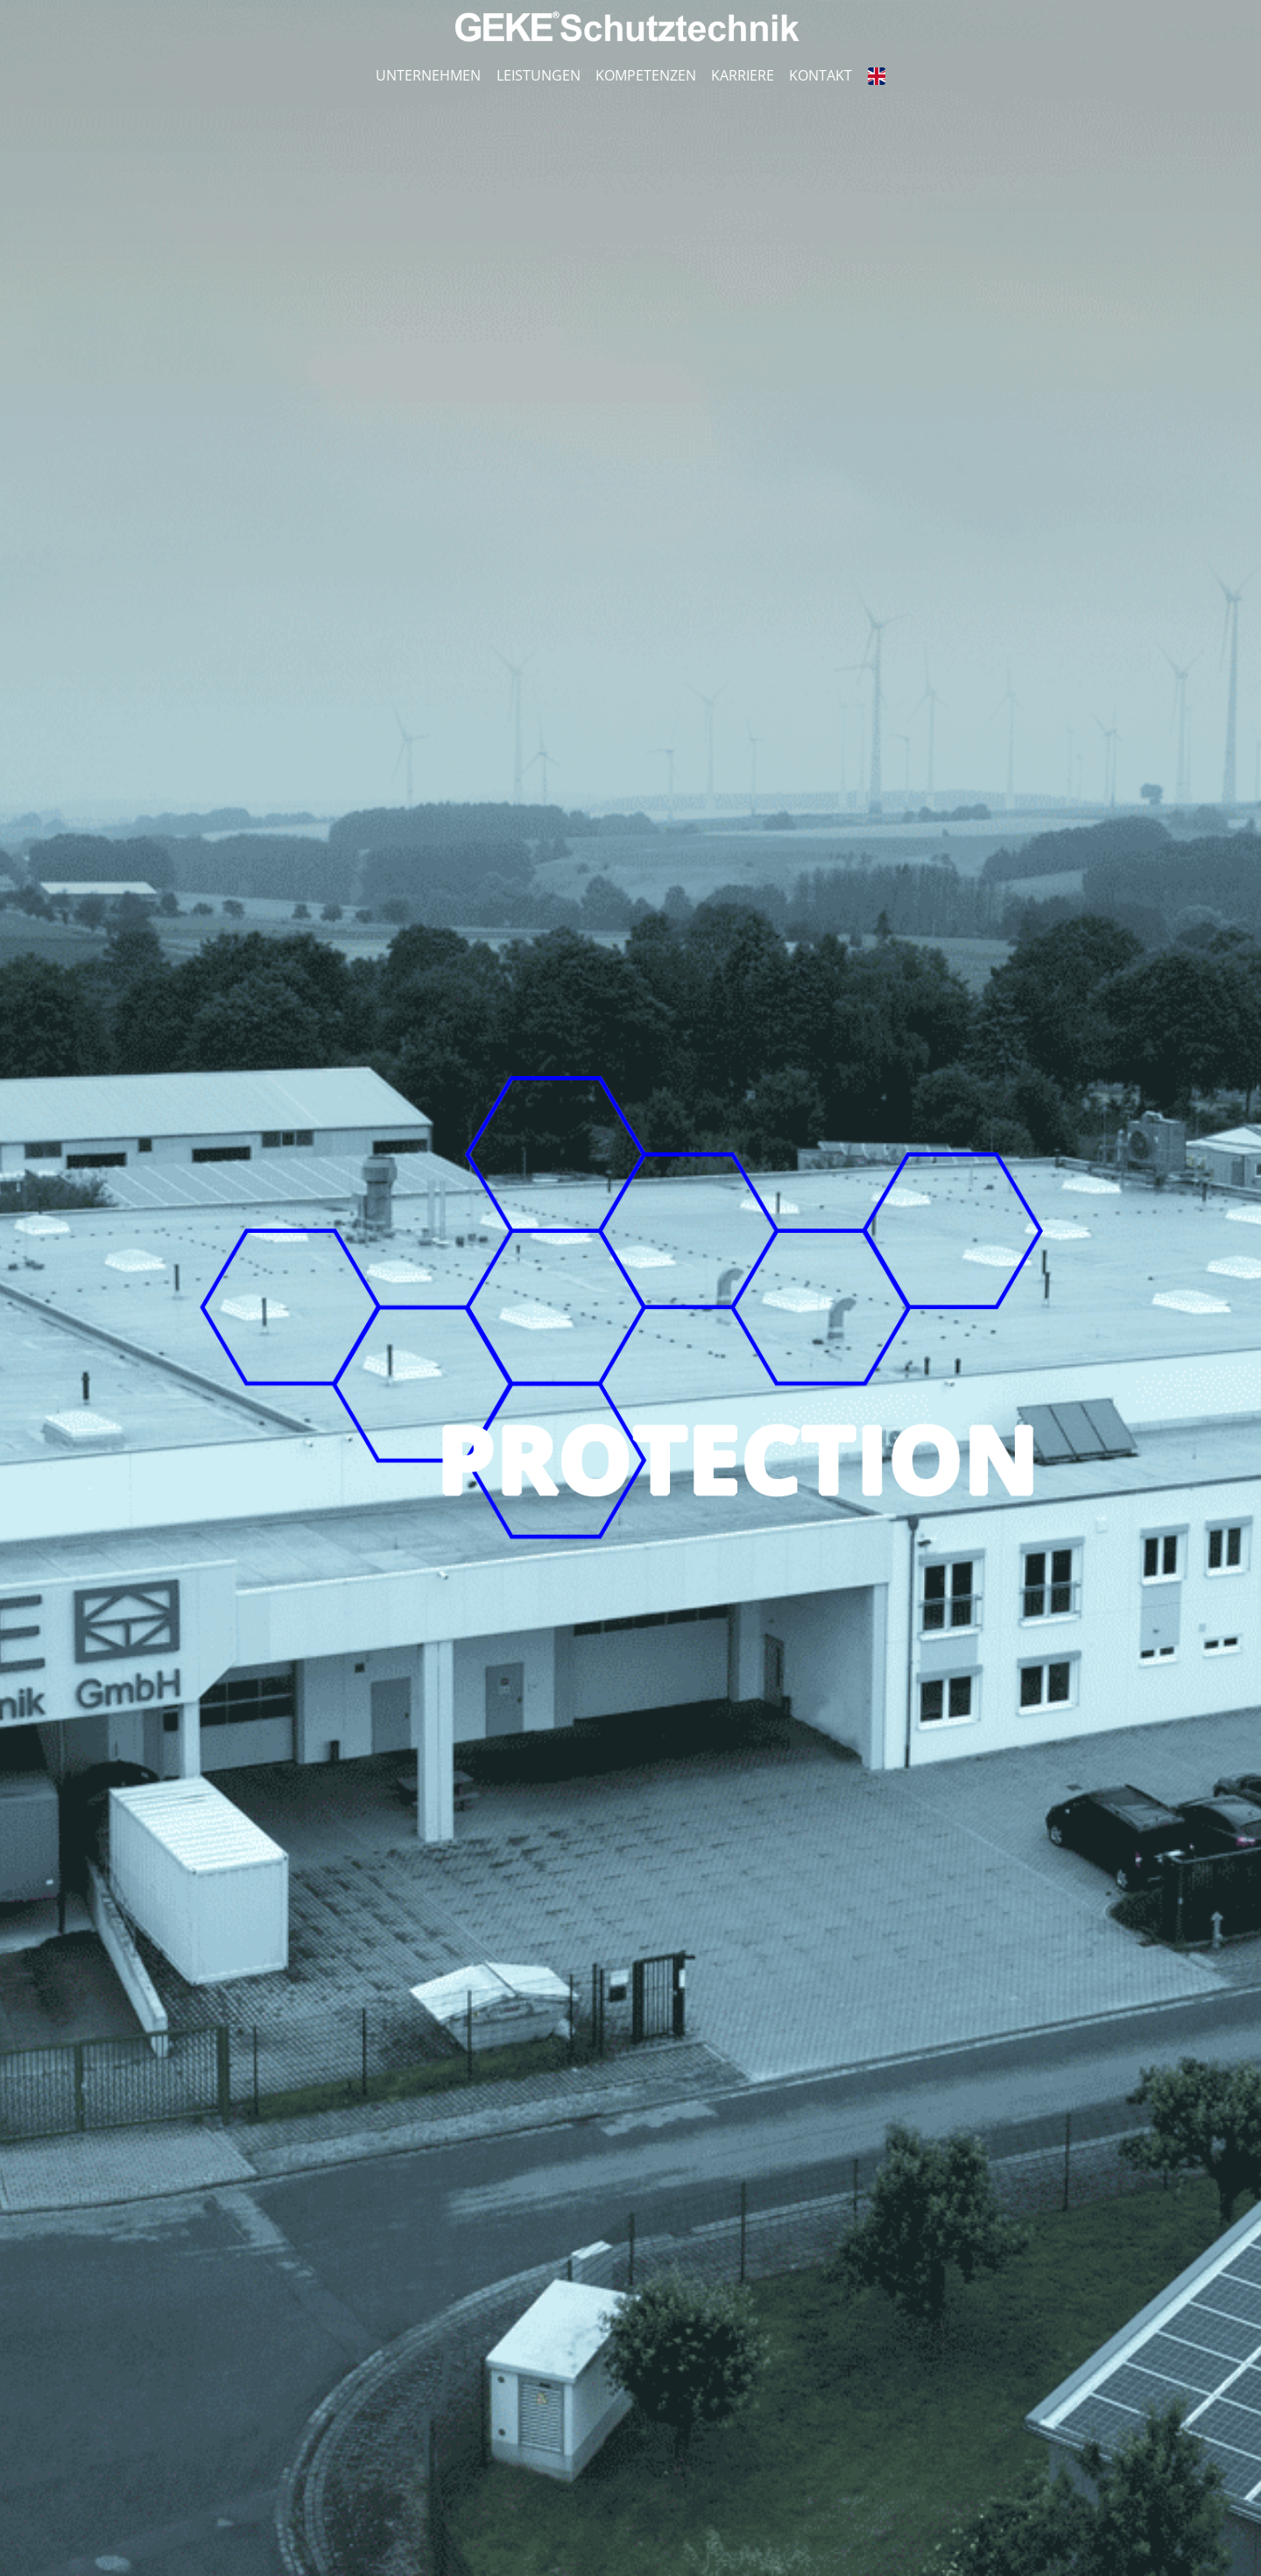  Describe the element at coordinates (630, 18) in the screenshot. I see `[Logo_GST weiß]` at that location.